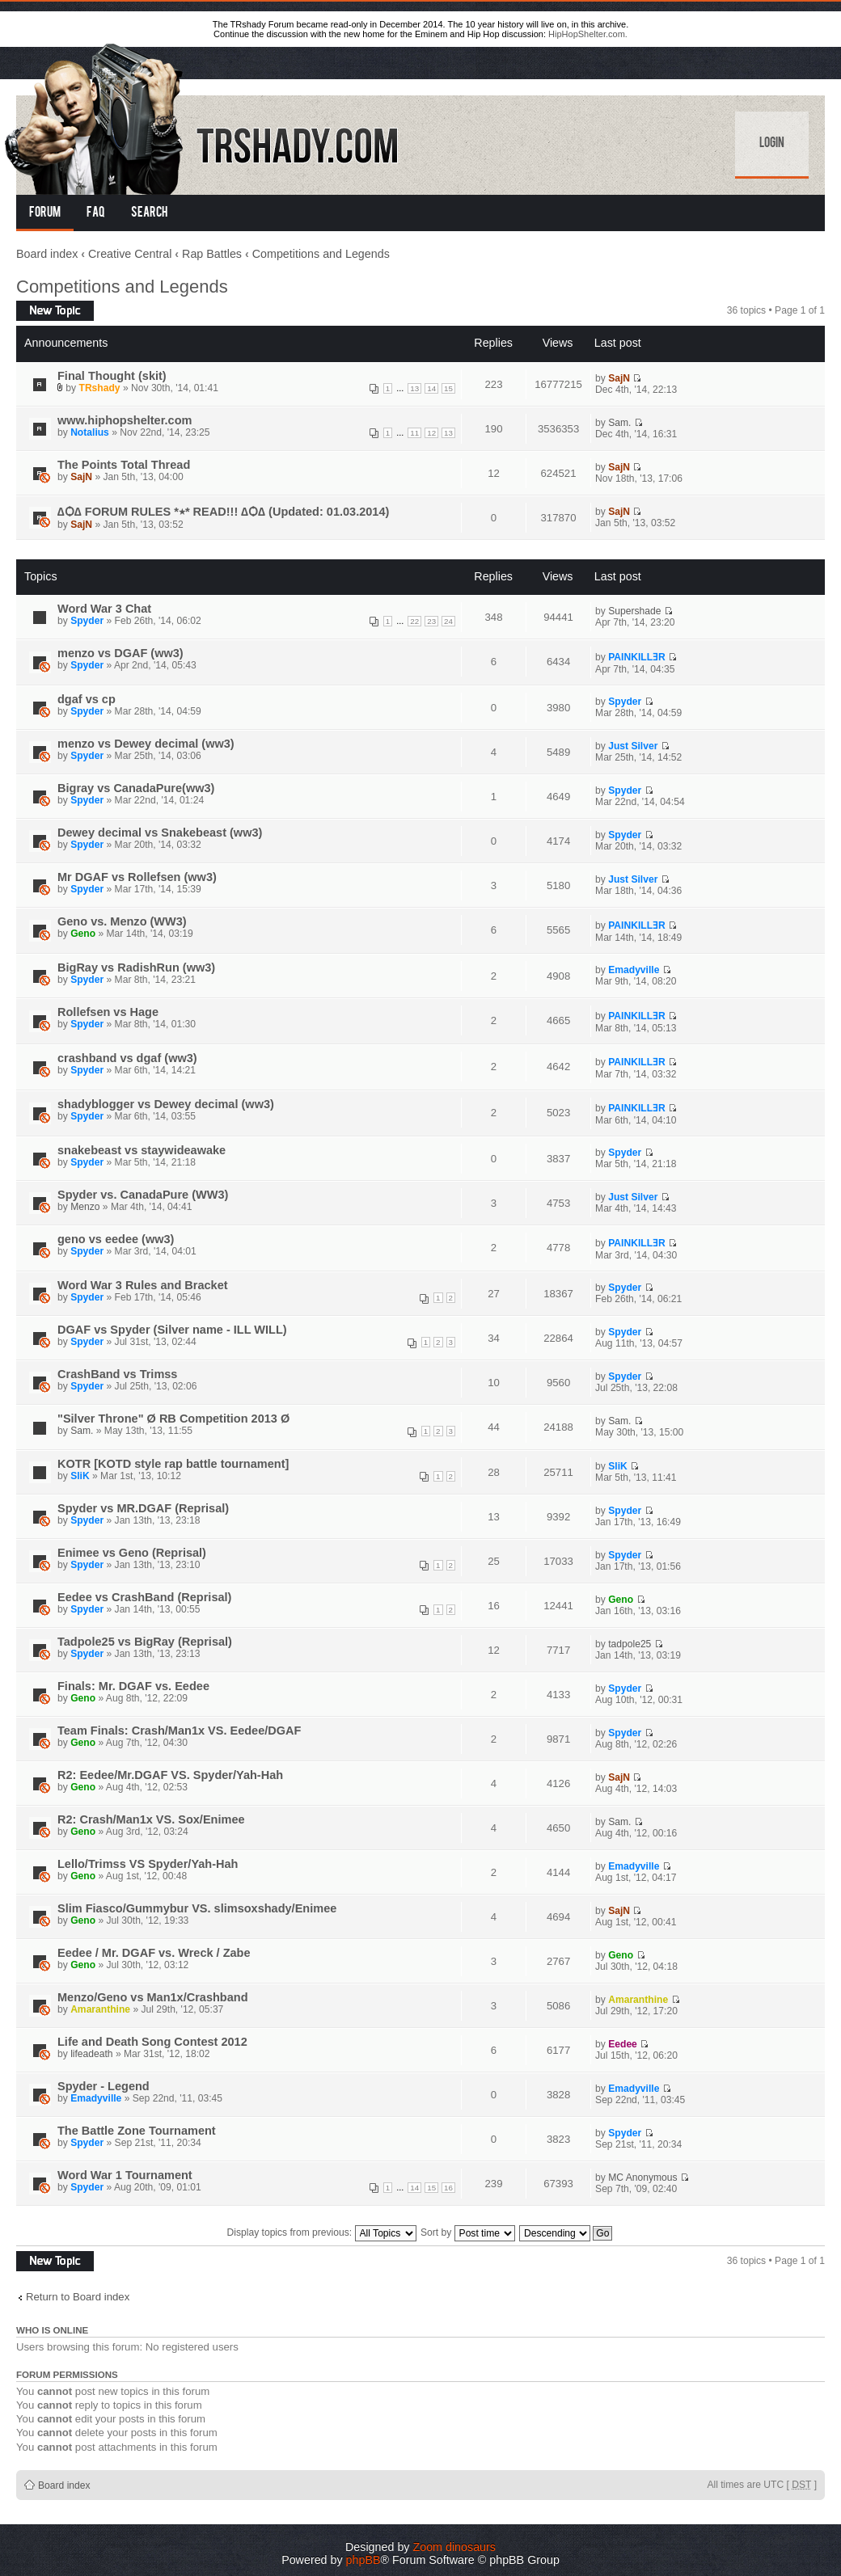 The width and height of the screenshot is (841, 2576). I want to click on Slim Fiasco/Gummybur VS. slimsoxshady/Enimee, so click(196, 1908).